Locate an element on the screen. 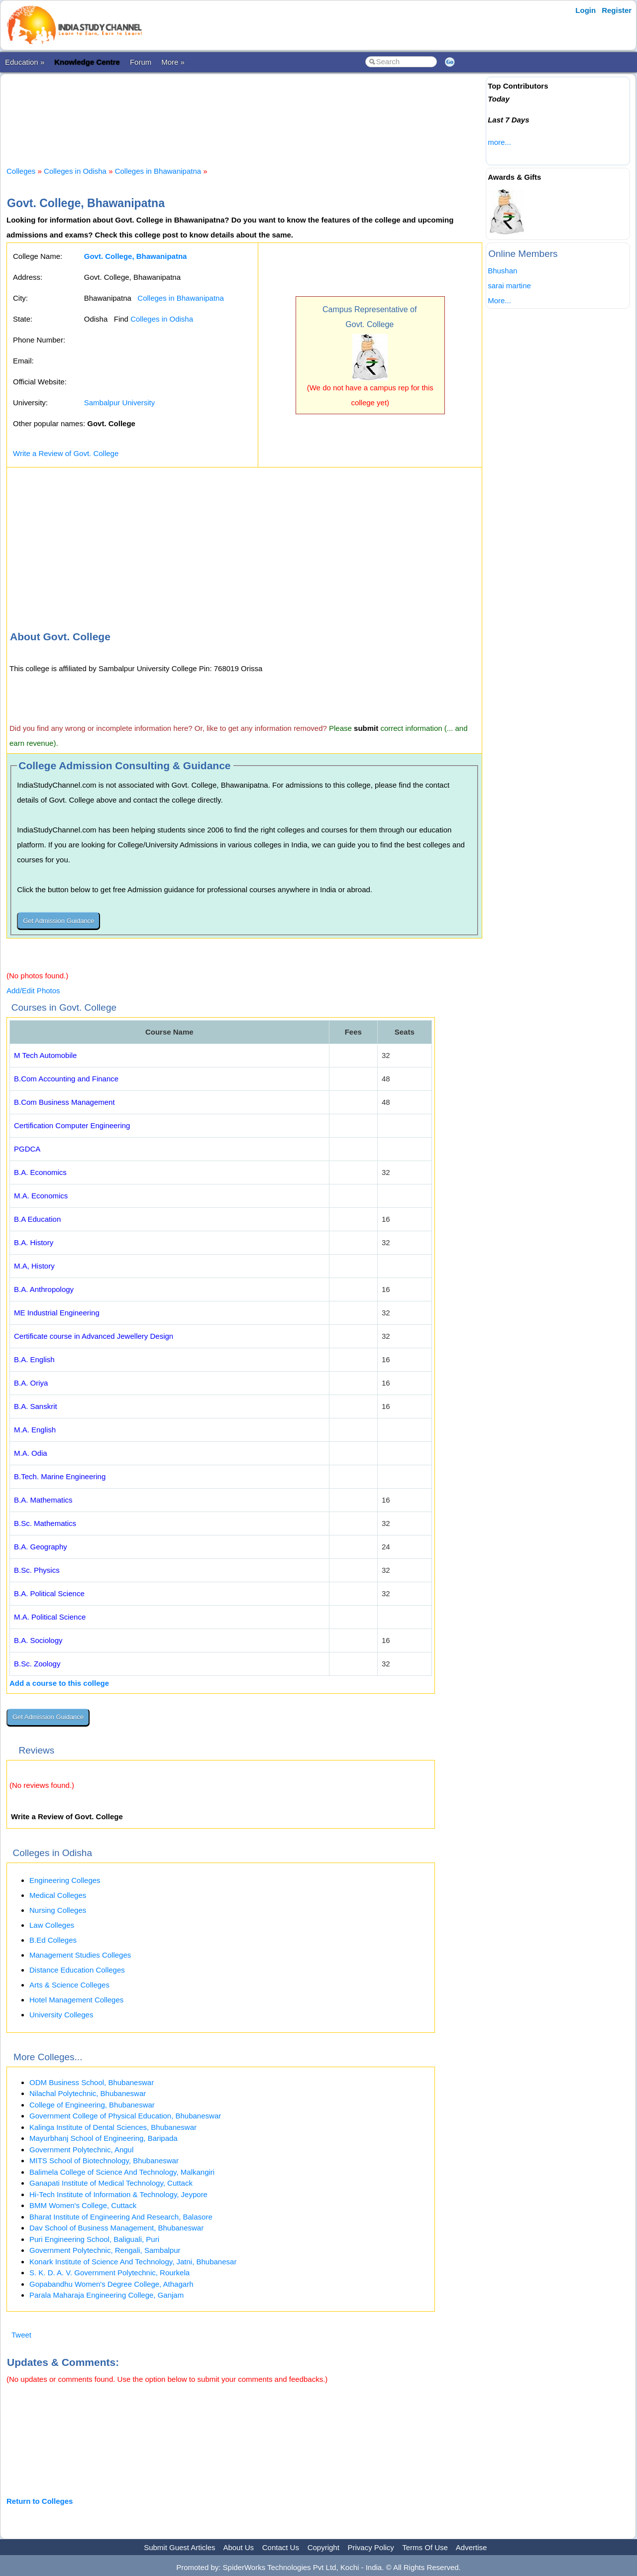 This screenshot has height=2576, width=637. MITS School of Biotechnology, Bhubaneswar is located at coordinates (104, 2160).